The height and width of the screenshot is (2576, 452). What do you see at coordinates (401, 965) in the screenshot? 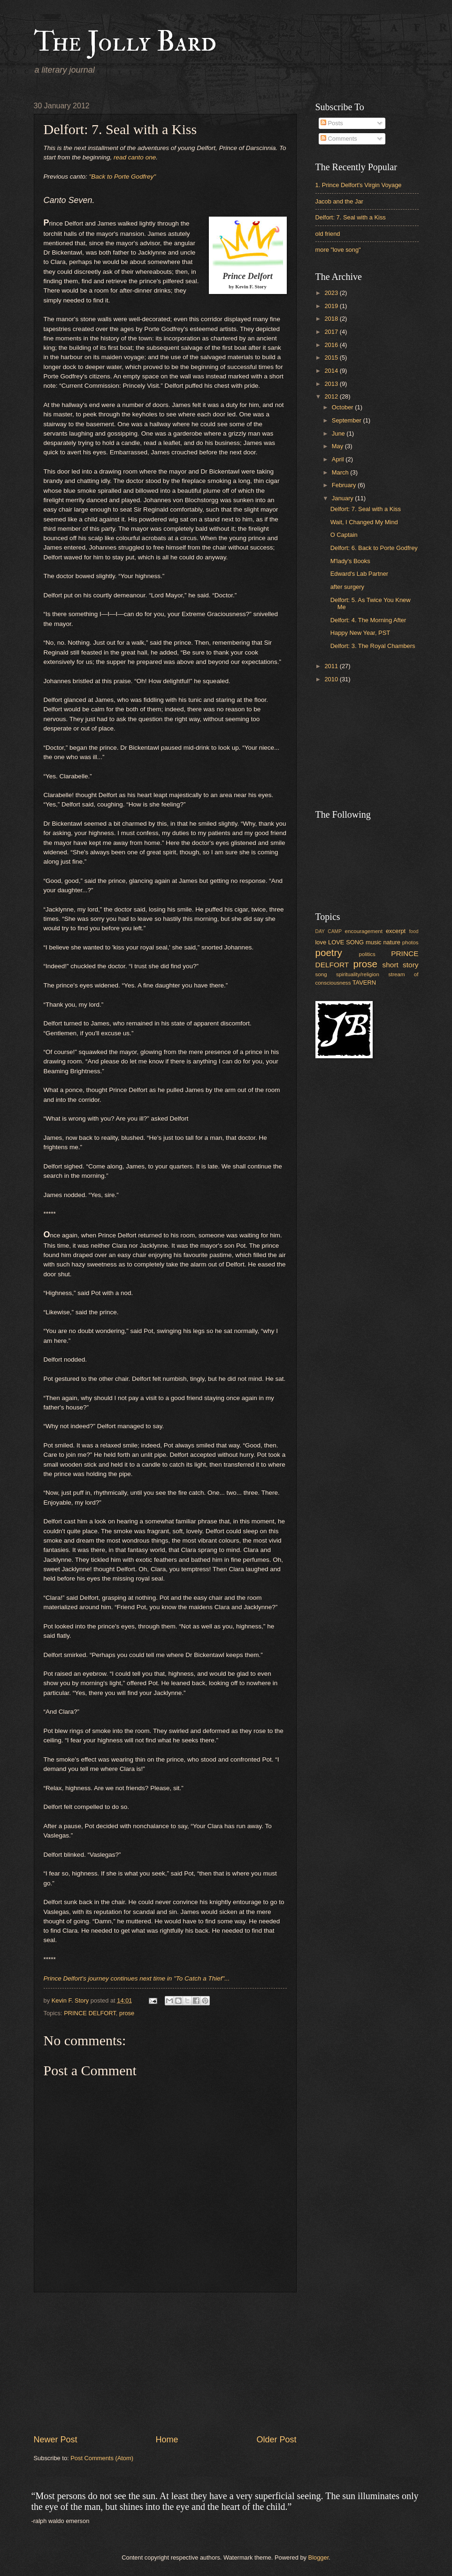
I see `short story` at bounding box center [401, 965].